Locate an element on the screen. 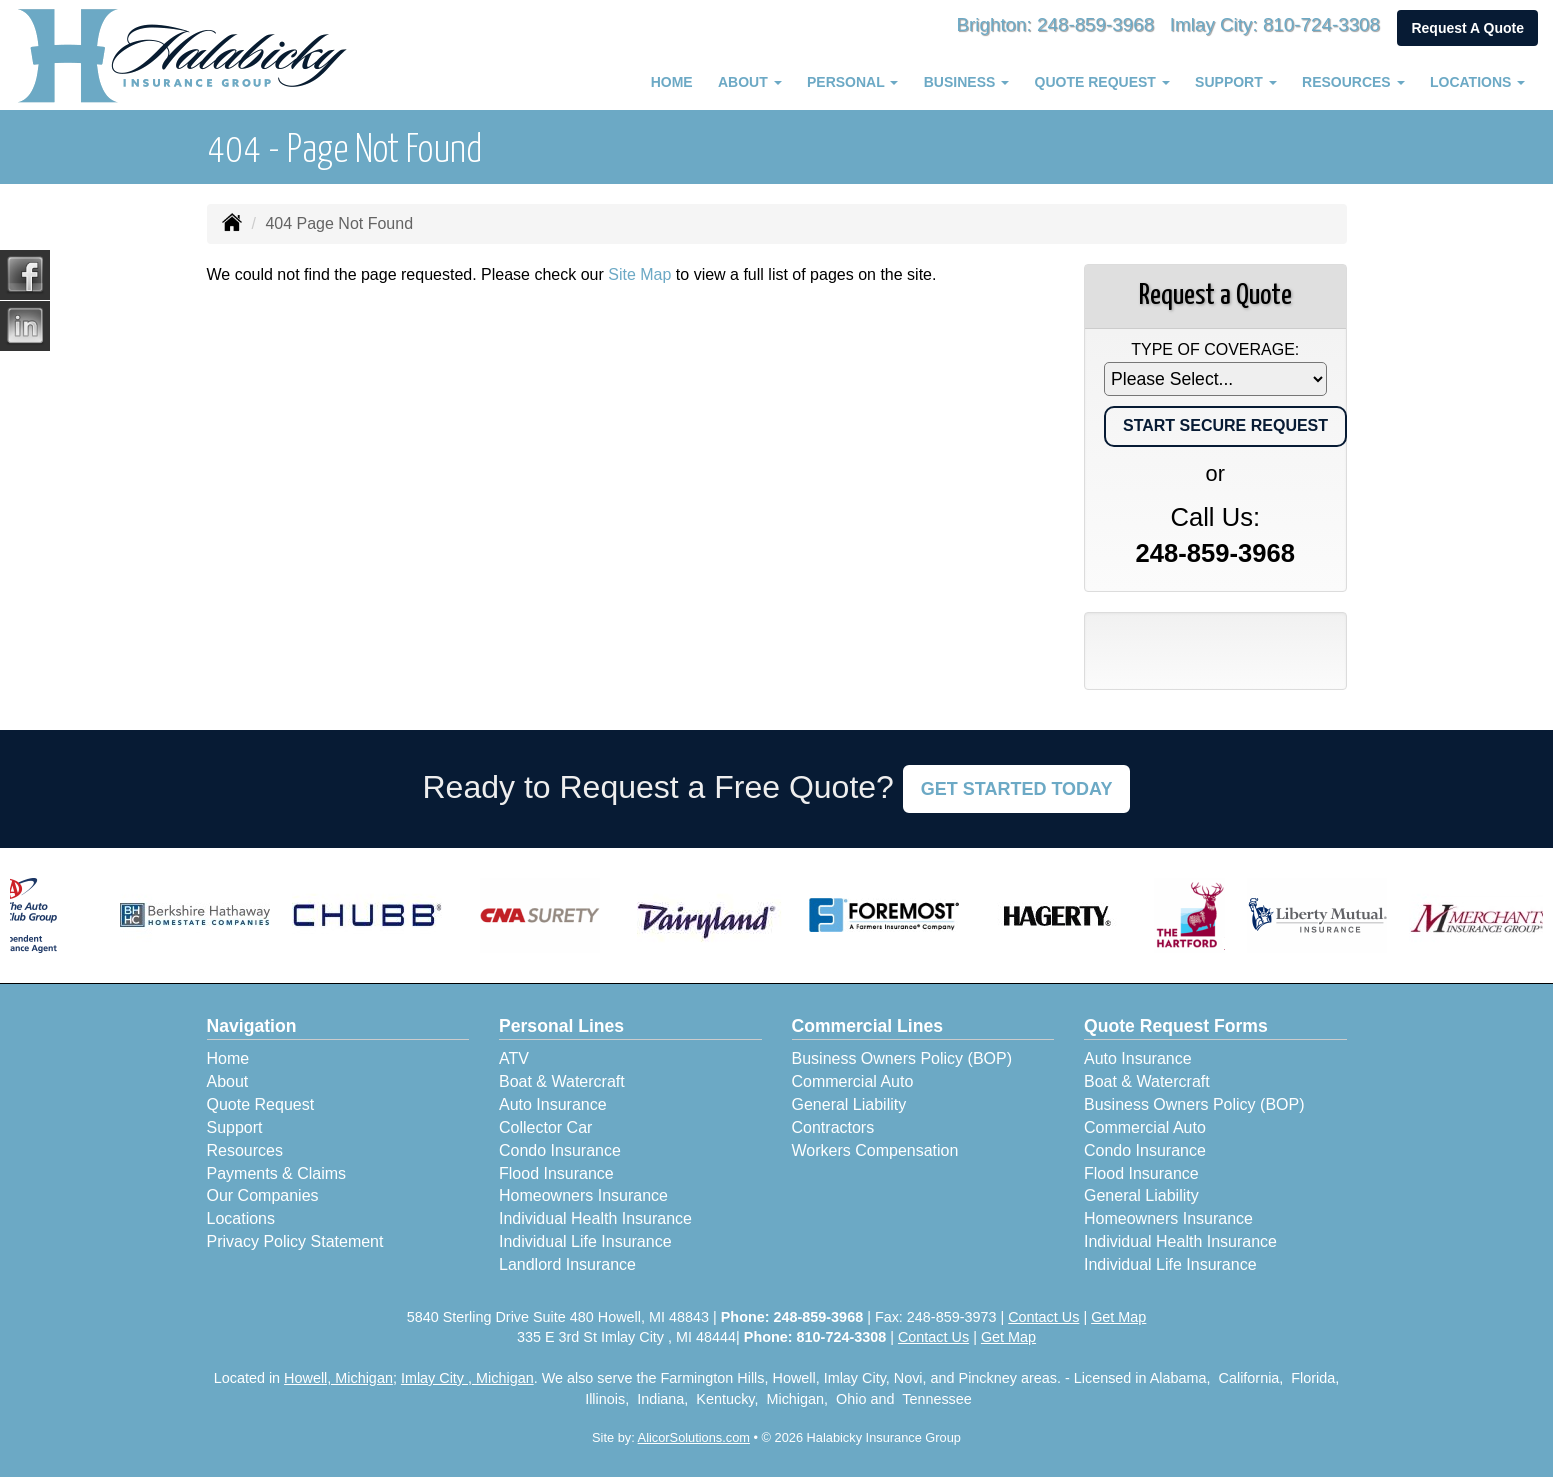 The image size is (1553, 1477). Individual Health Insurance is located at coordinates (595, 1218).